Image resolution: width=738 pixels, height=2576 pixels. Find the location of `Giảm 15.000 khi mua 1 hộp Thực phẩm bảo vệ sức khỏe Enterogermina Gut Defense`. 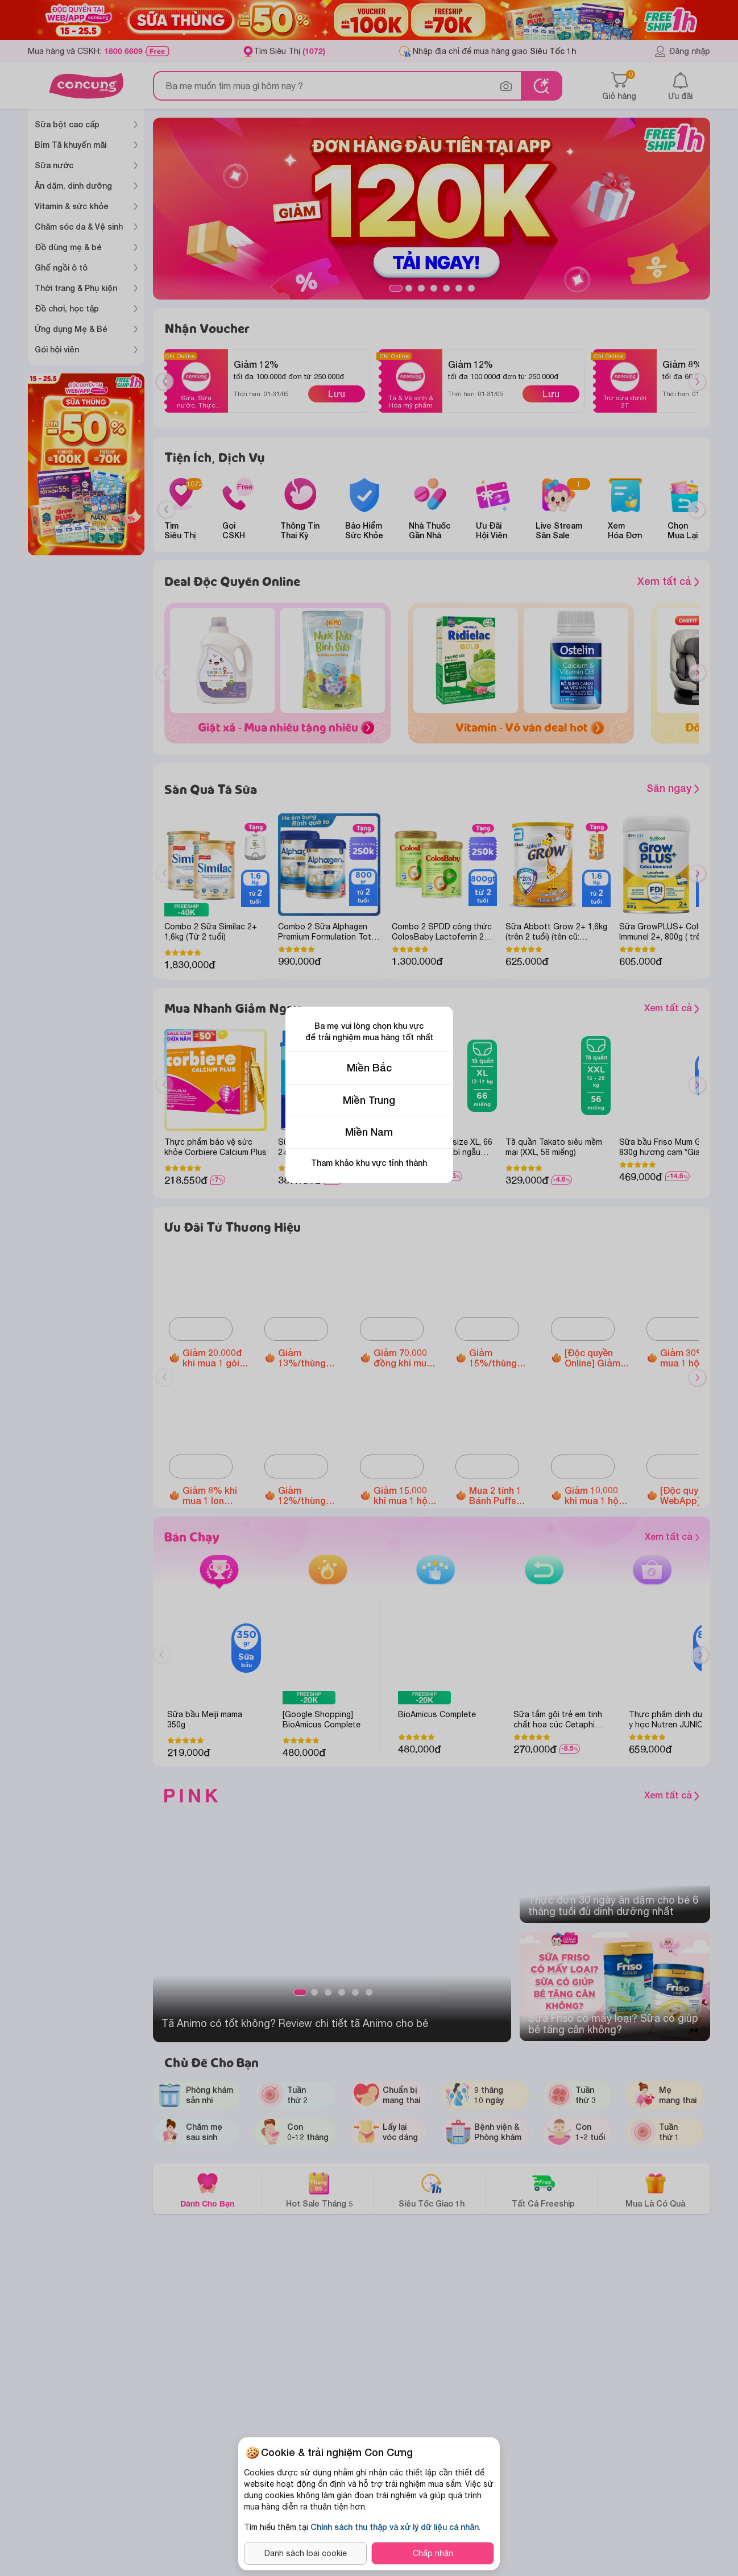

Giảm 15.000 khi mua 1 hộp Thực phẩm bảo vệ sức khỏe Enterogermina Gut Defense is located at coordinates (406, 1495).